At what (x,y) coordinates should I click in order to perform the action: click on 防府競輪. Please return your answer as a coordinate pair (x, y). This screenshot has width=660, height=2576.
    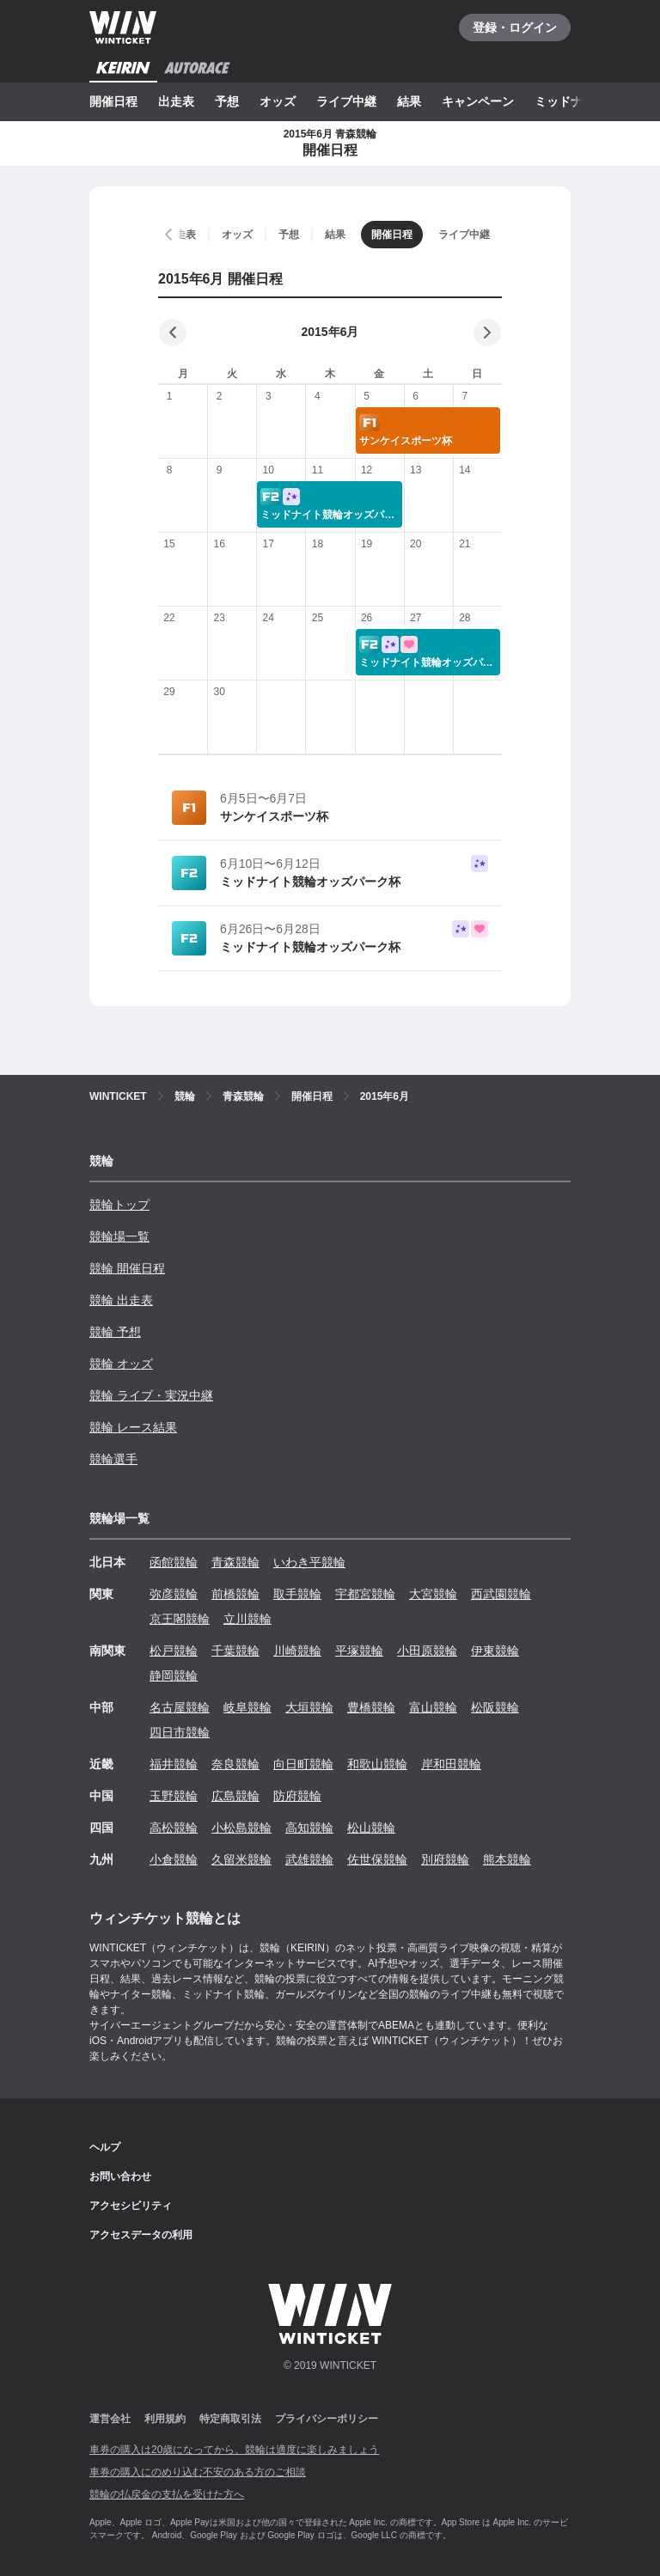
    Looking at the image, I should click on (297, 1796).